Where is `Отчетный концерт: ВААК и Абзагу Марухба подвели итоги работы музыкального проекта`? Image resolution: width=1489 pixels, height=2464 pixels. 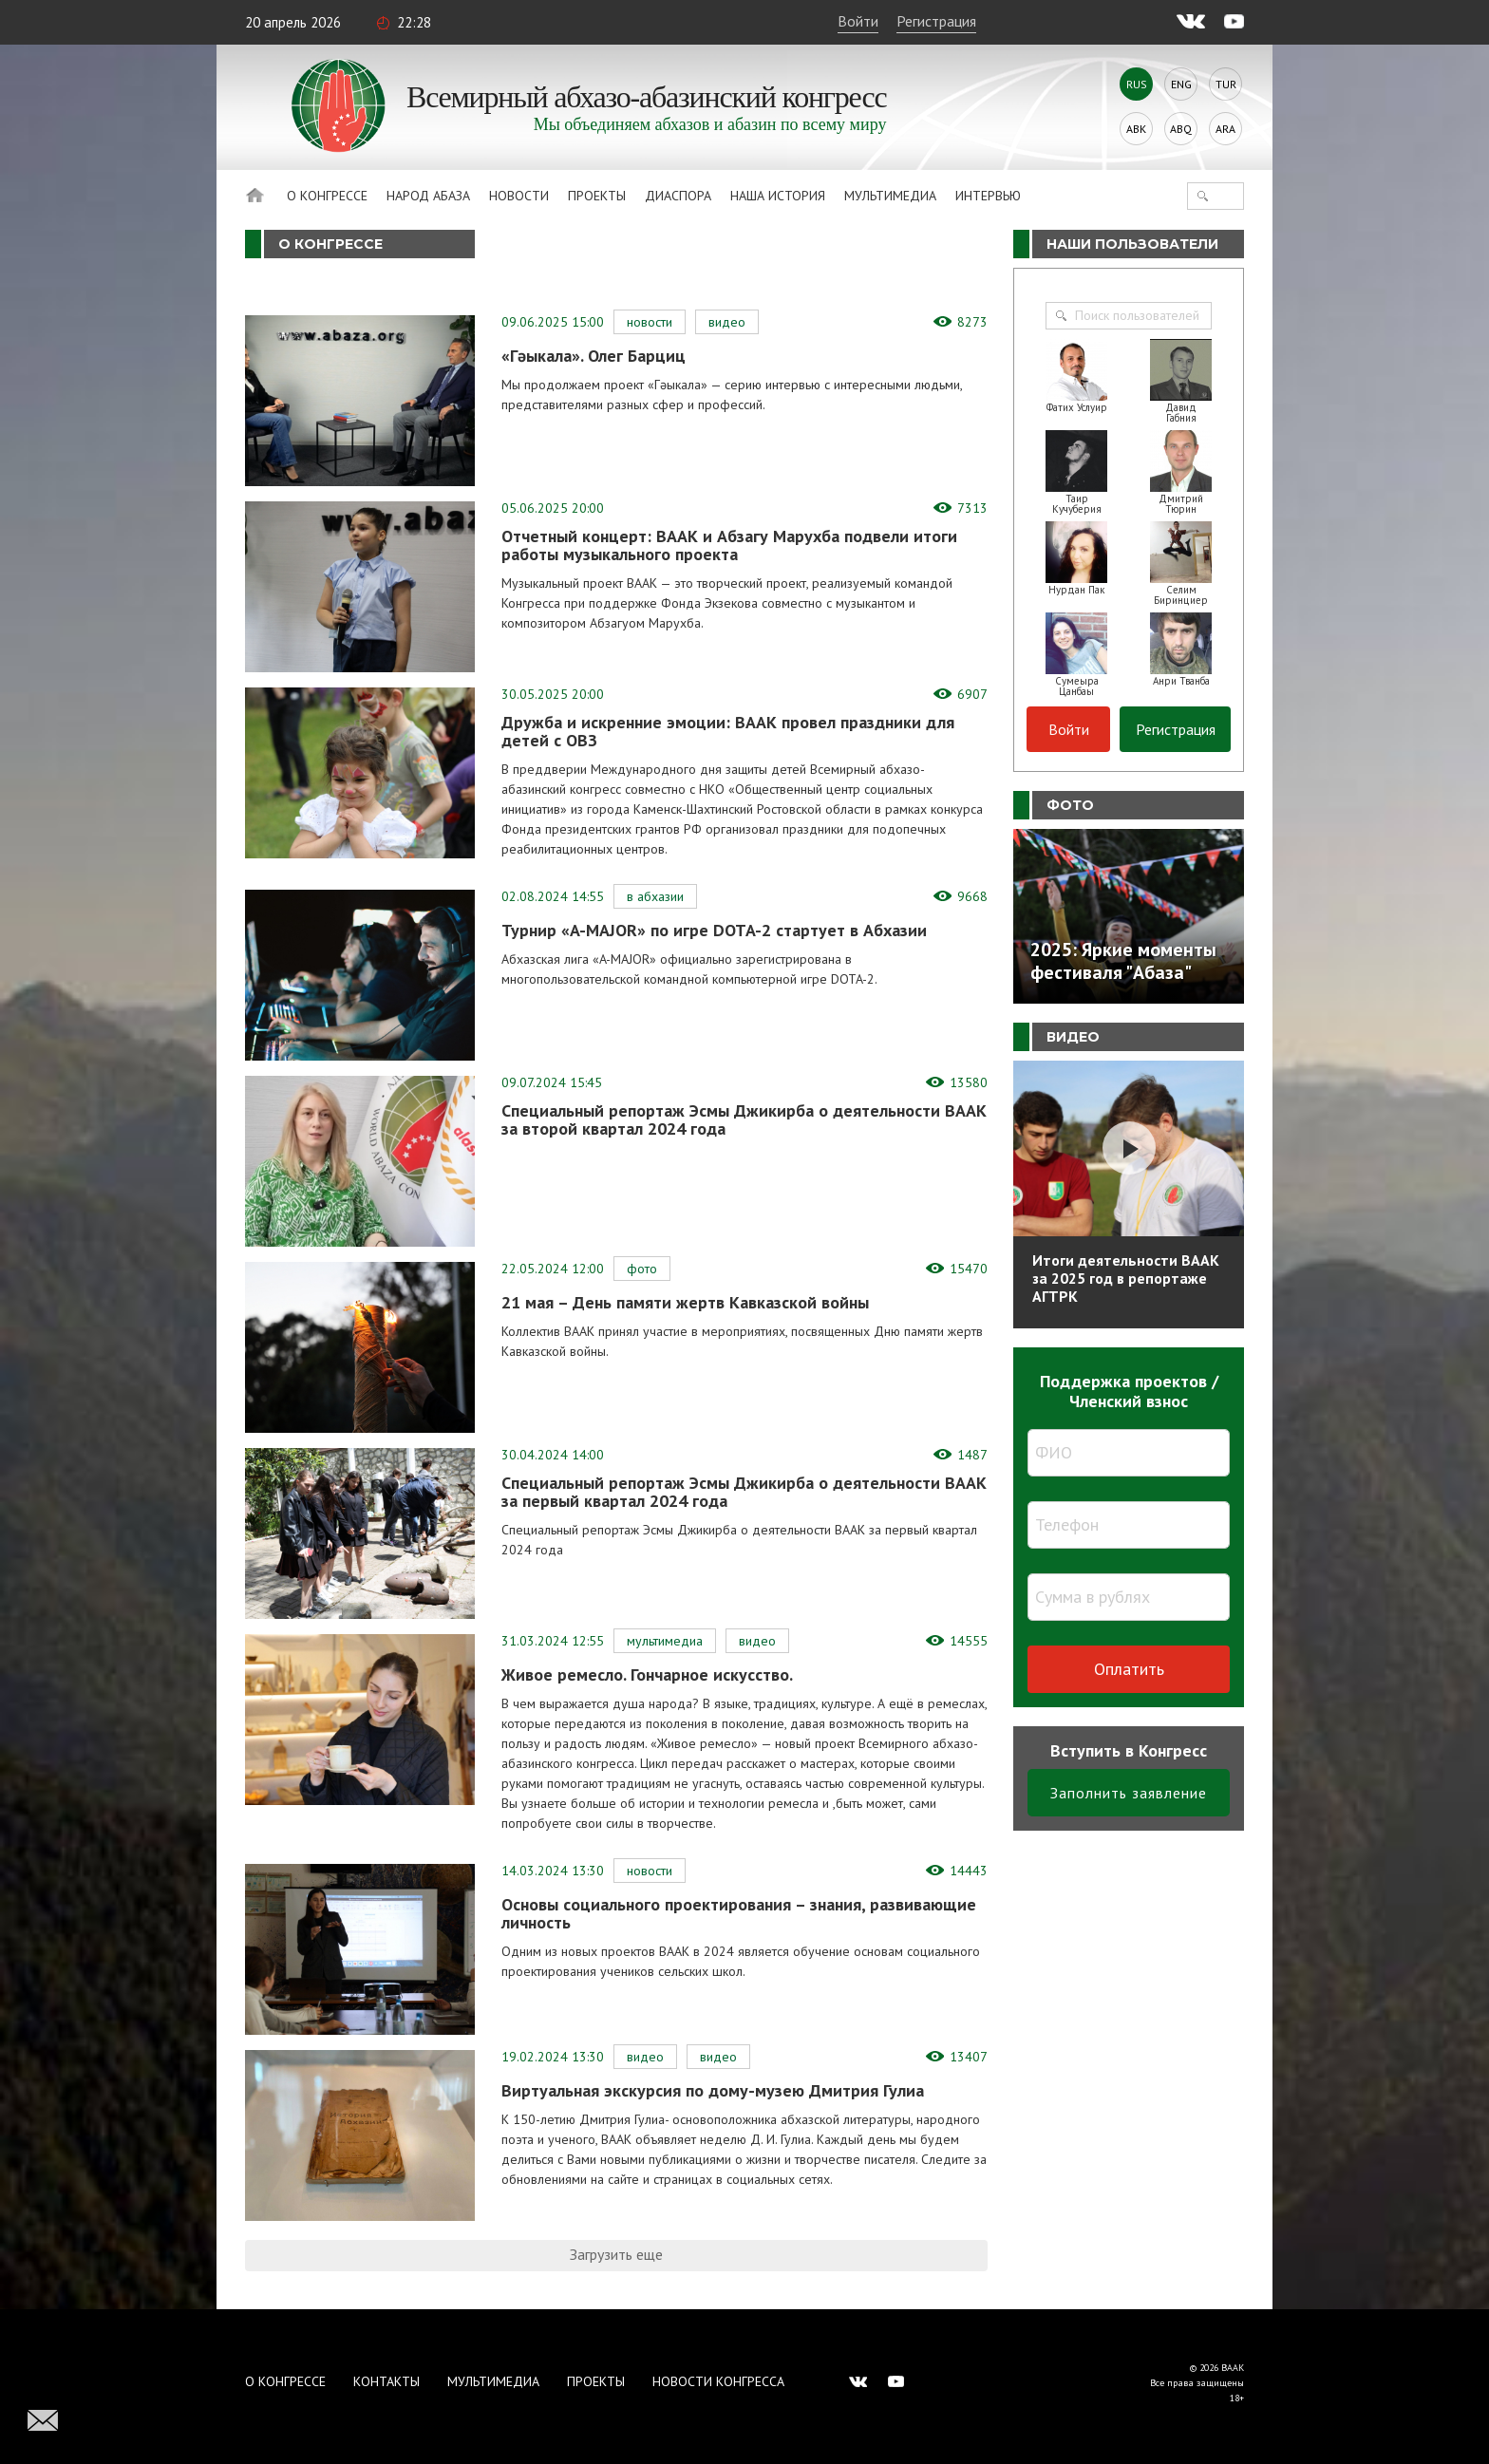
Отчетный концерт: ВААК и Абзагу Марухба подвели итоги работы музыкального проекта is located at coordinates (729, 545).